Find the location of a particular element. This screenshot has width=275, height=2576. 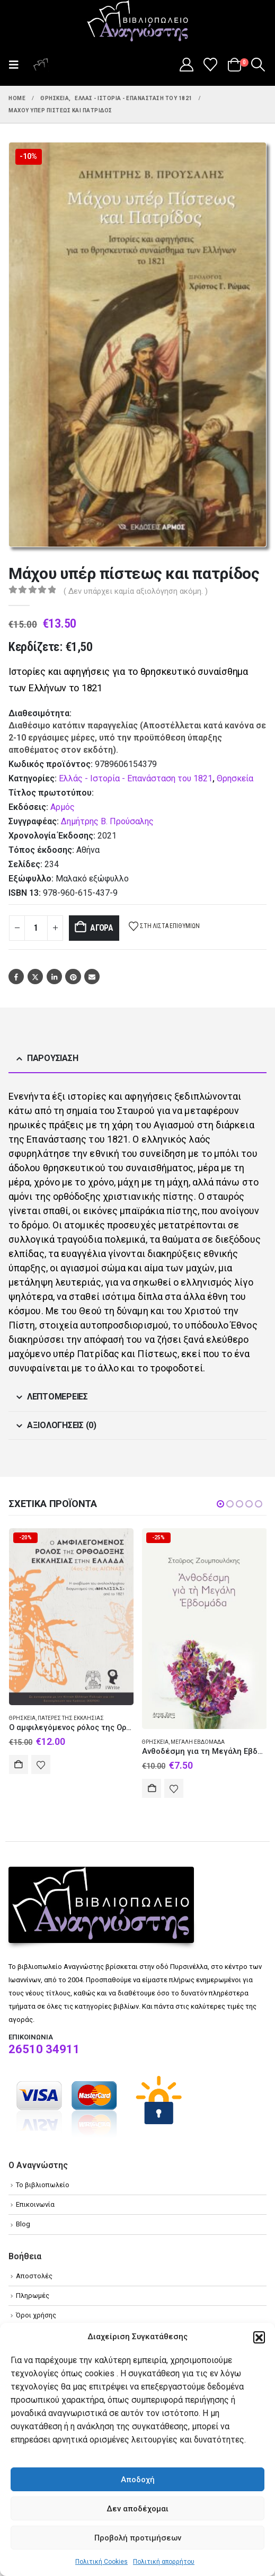

[My Account] is located at coordinates (186, 65).